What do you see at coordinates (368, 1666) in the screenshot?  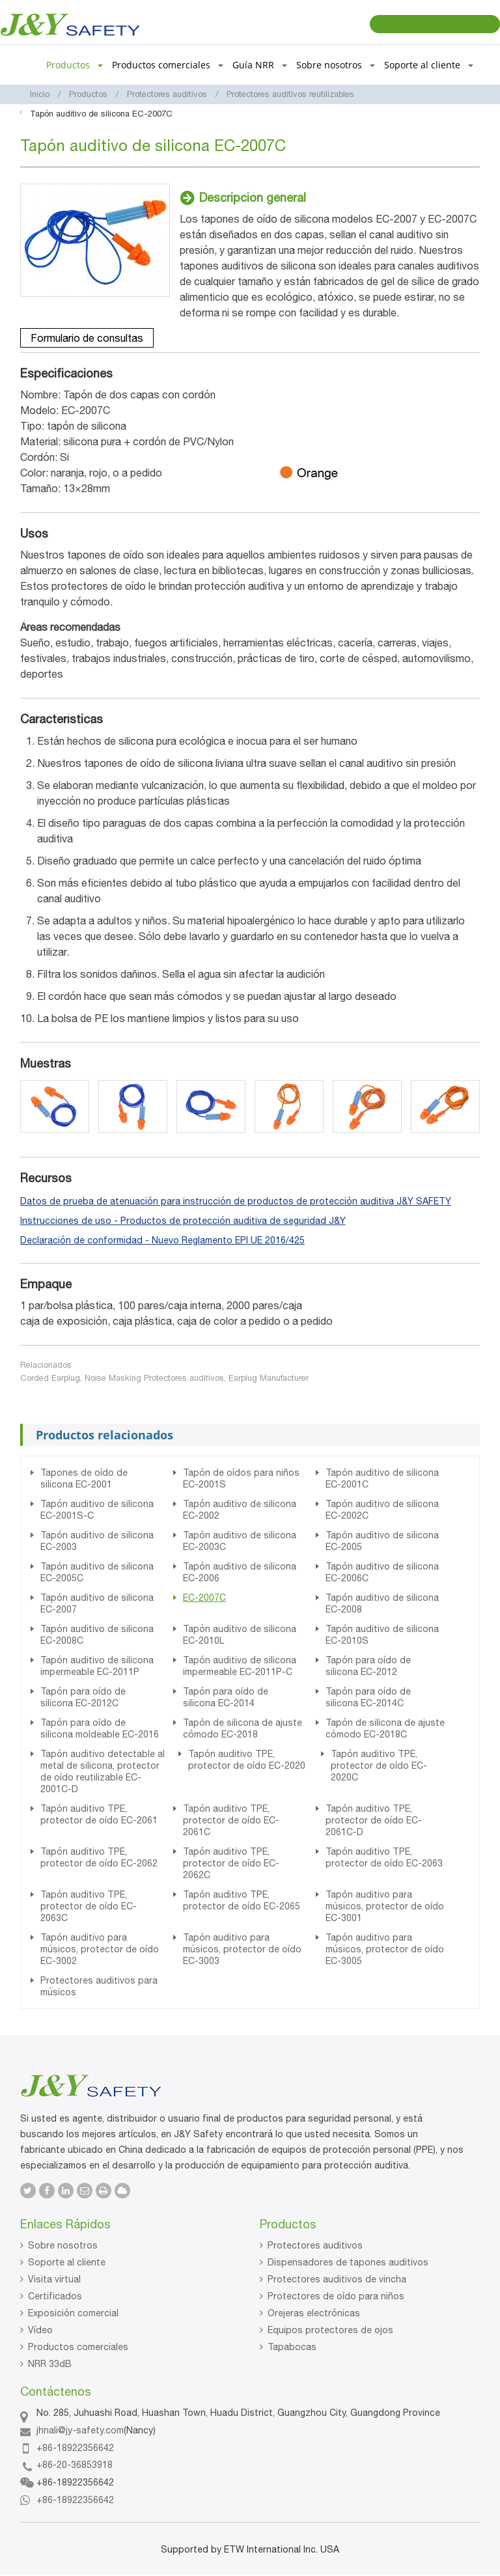 I see `Tapón para oído de silicona EC-2012` at bounding box center [368, 1666].